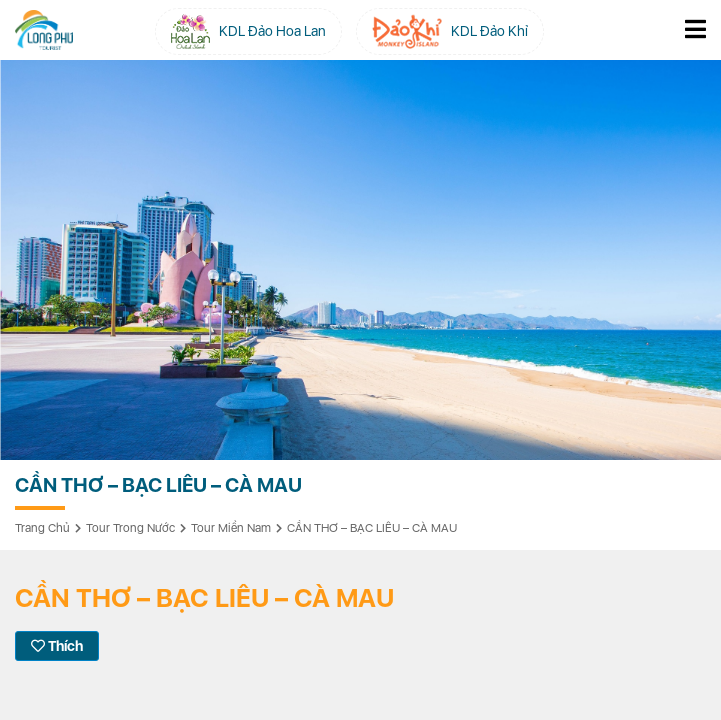  Describe the element at coordinates (57, 646) in the screenshot. I see `Thích` at that location.